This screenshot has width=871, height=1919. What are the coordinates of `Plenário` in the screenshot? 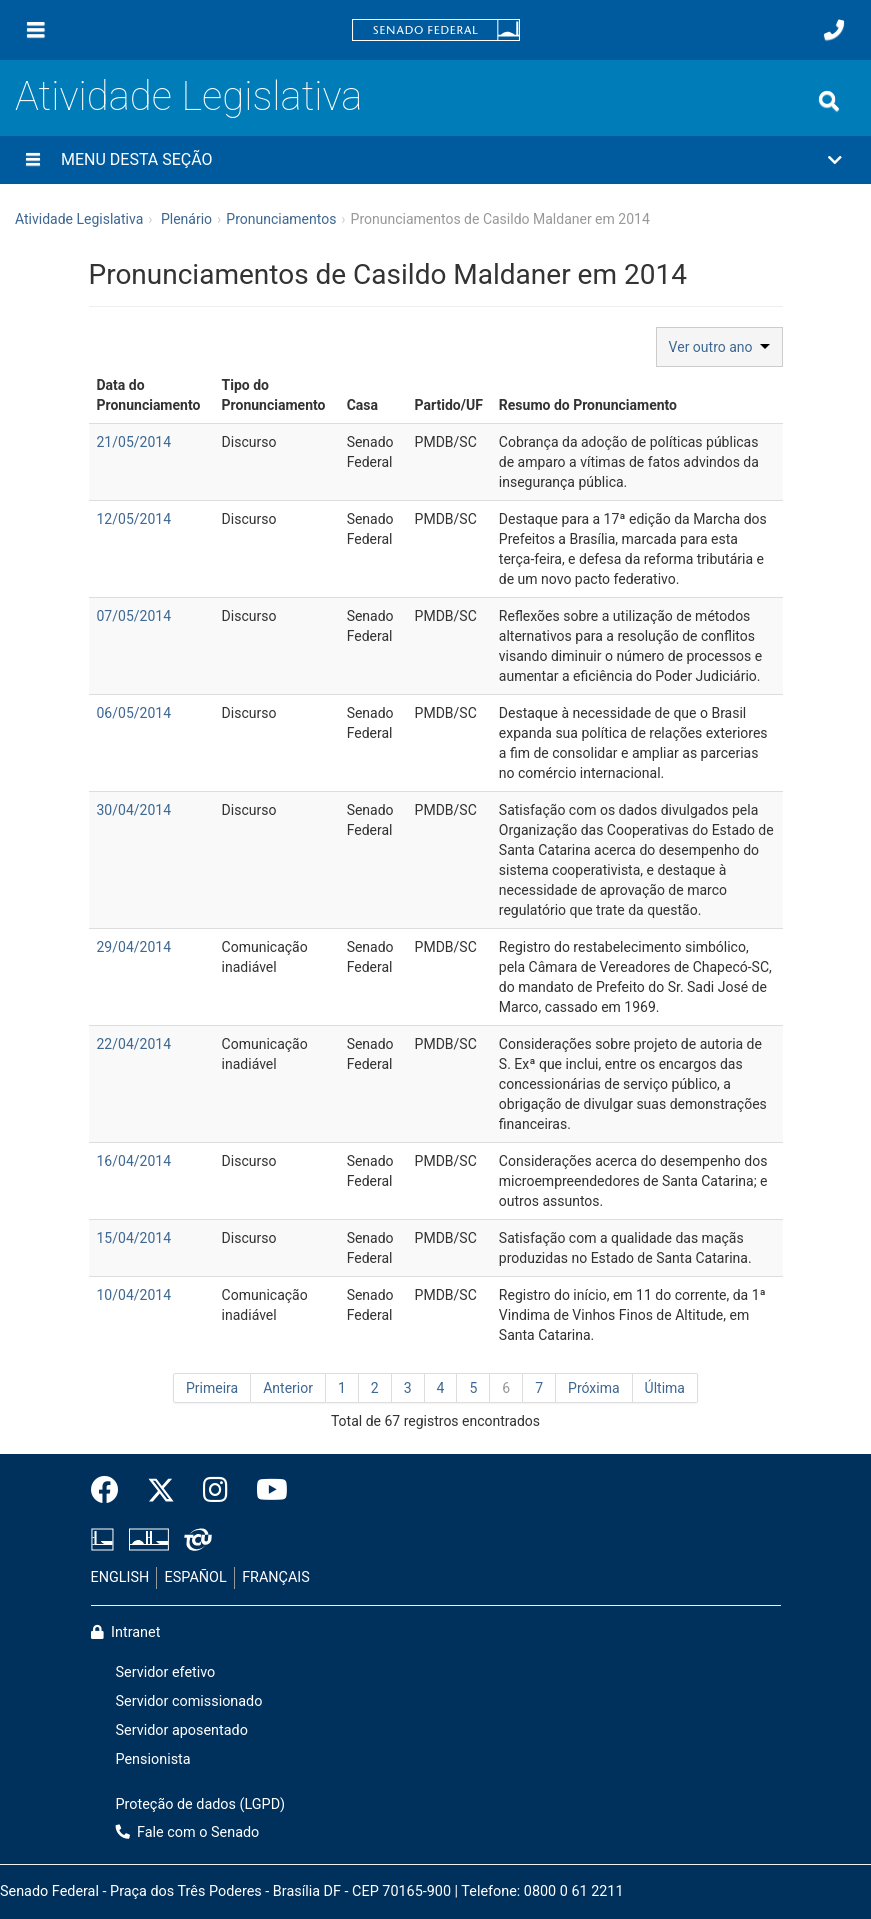 It's located at (186, 219).